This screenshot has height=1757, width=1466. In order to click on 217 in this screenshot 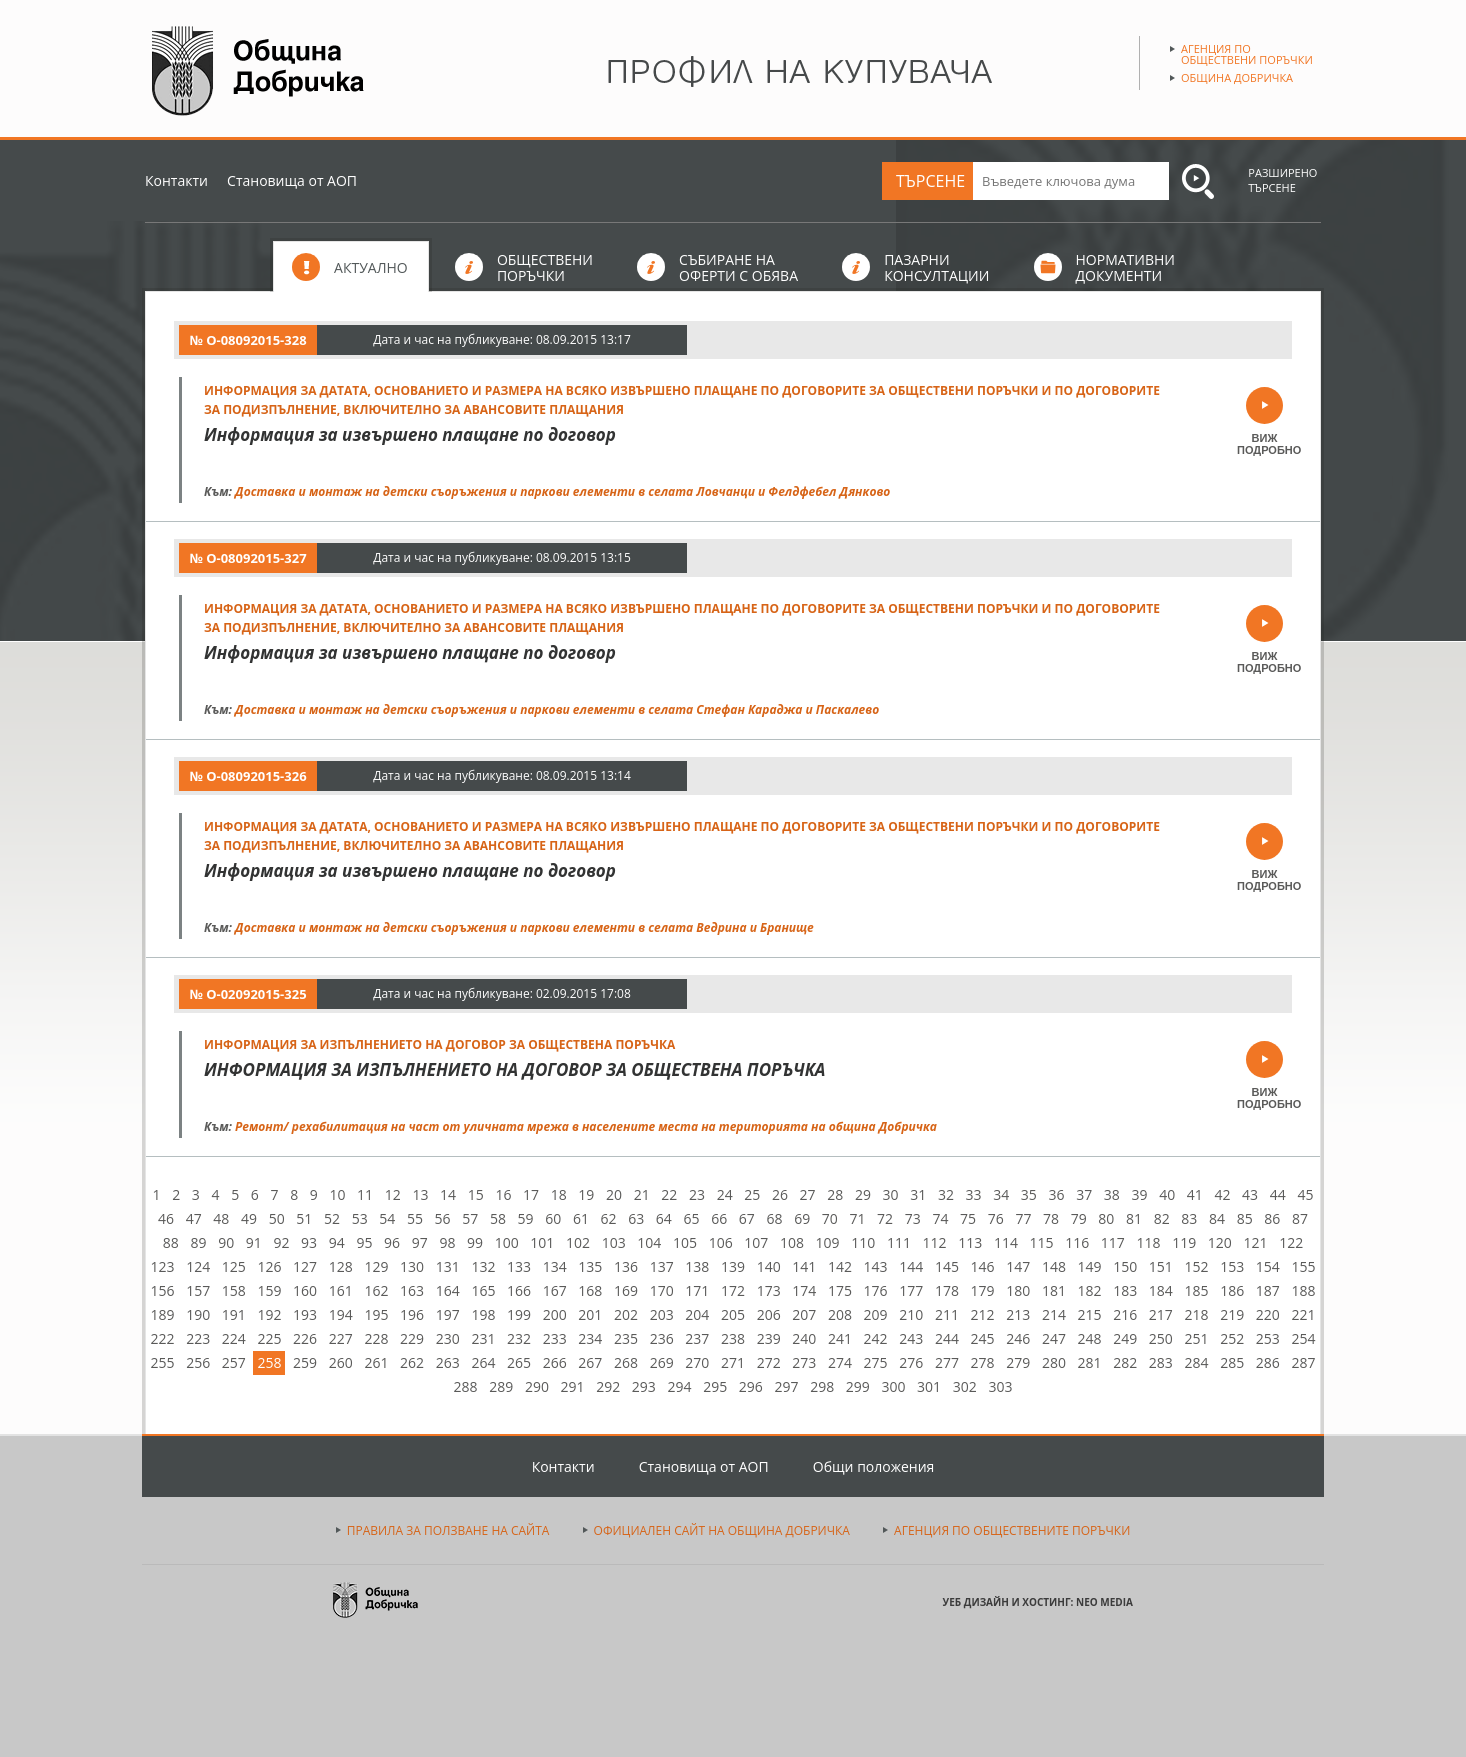, I will do `click(1161, 1314)`.